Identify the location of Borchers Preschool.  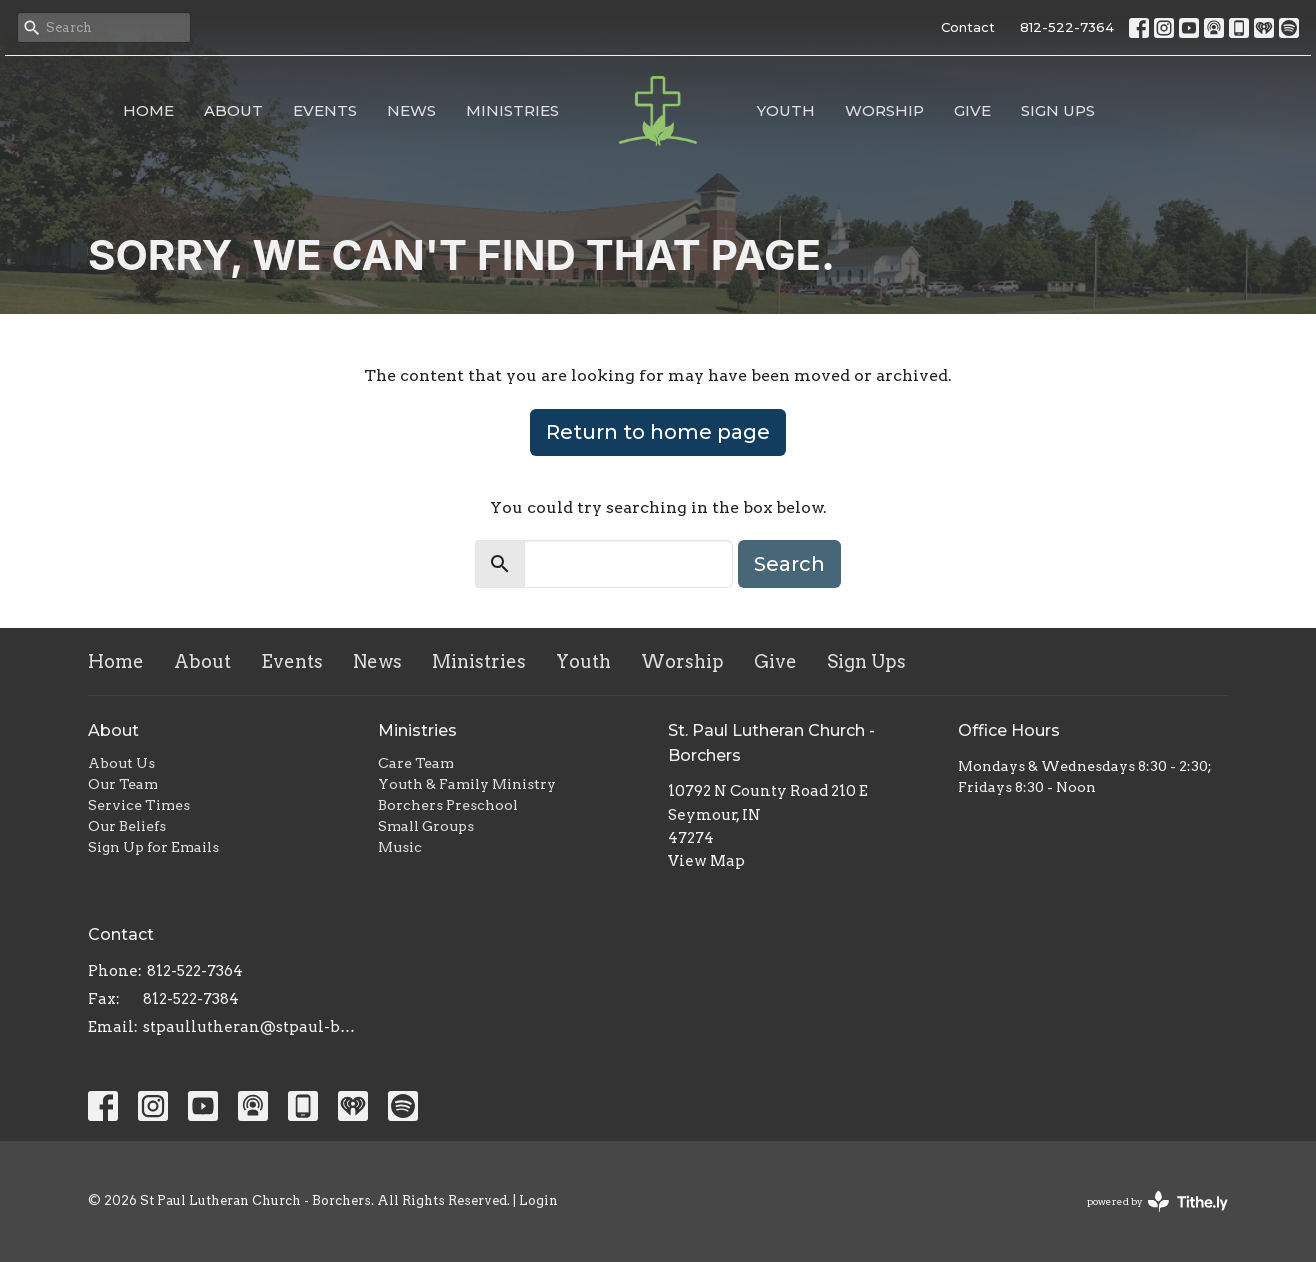
(448, 805).